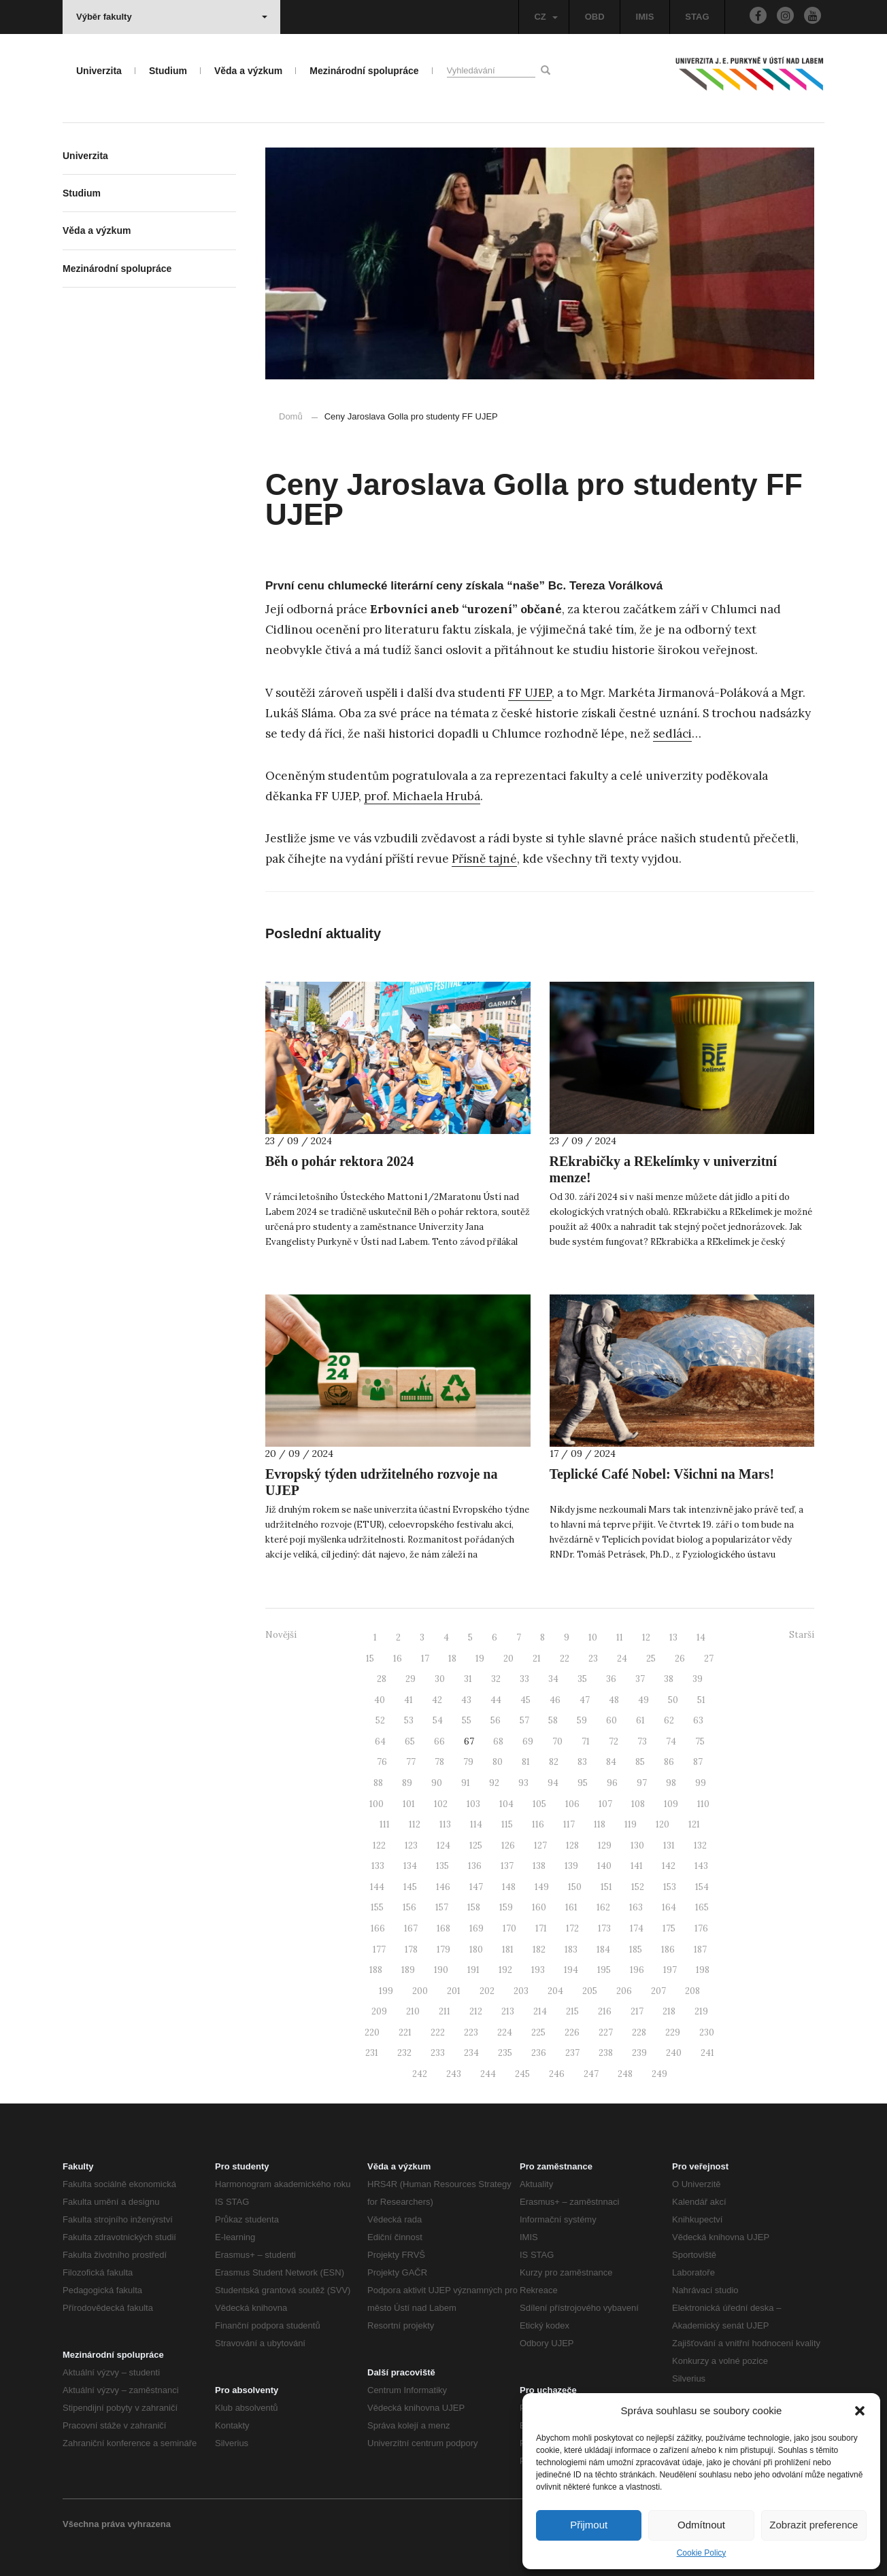  What do you see at coordinates (508, 1845) in the screenshot?
I see `126` at bounding box center [508, 1845].